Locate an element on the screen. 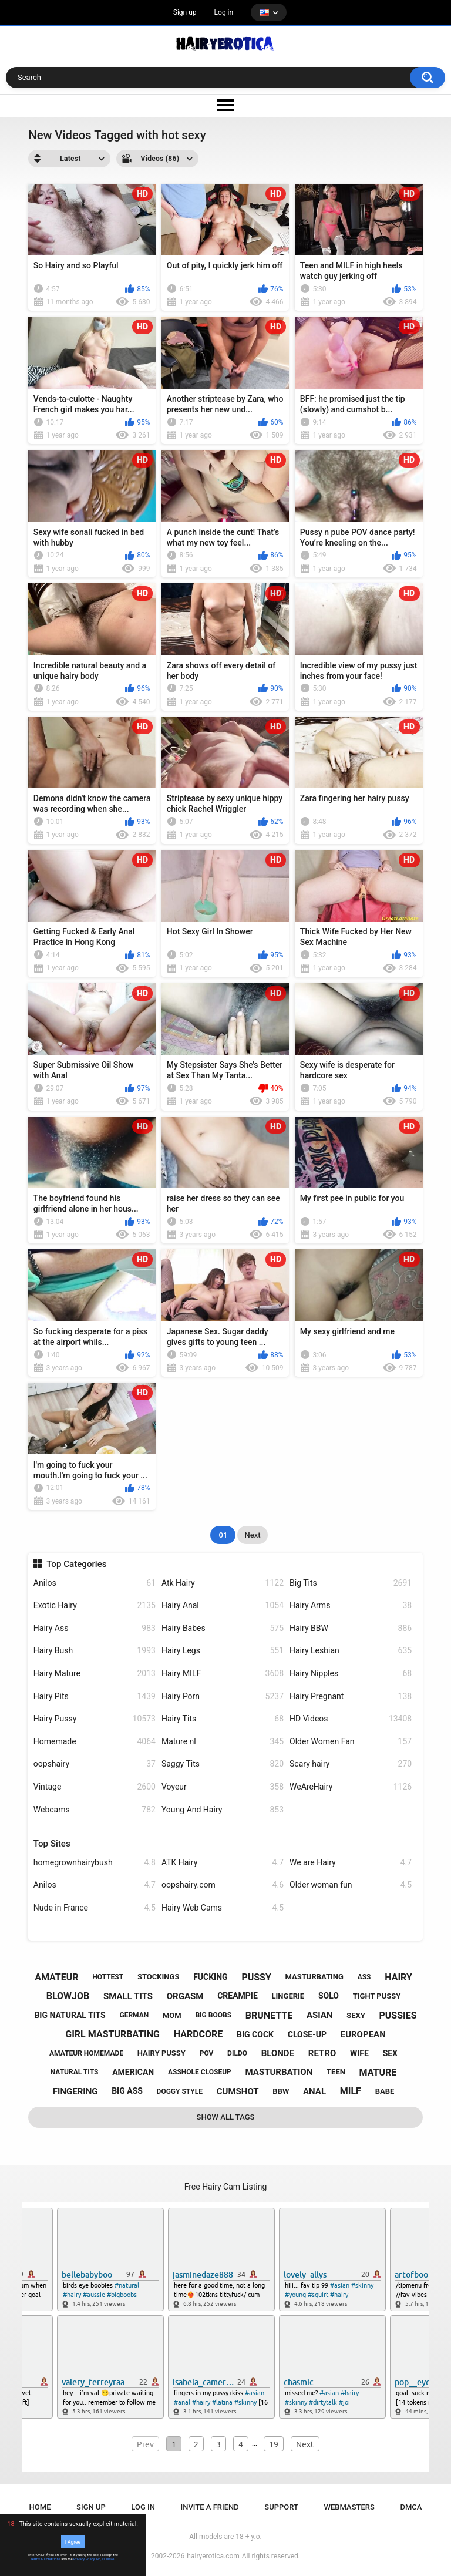 This screenshot has height=2576, width=451. Terms & Conditions is located at coordinates (45, 2559).